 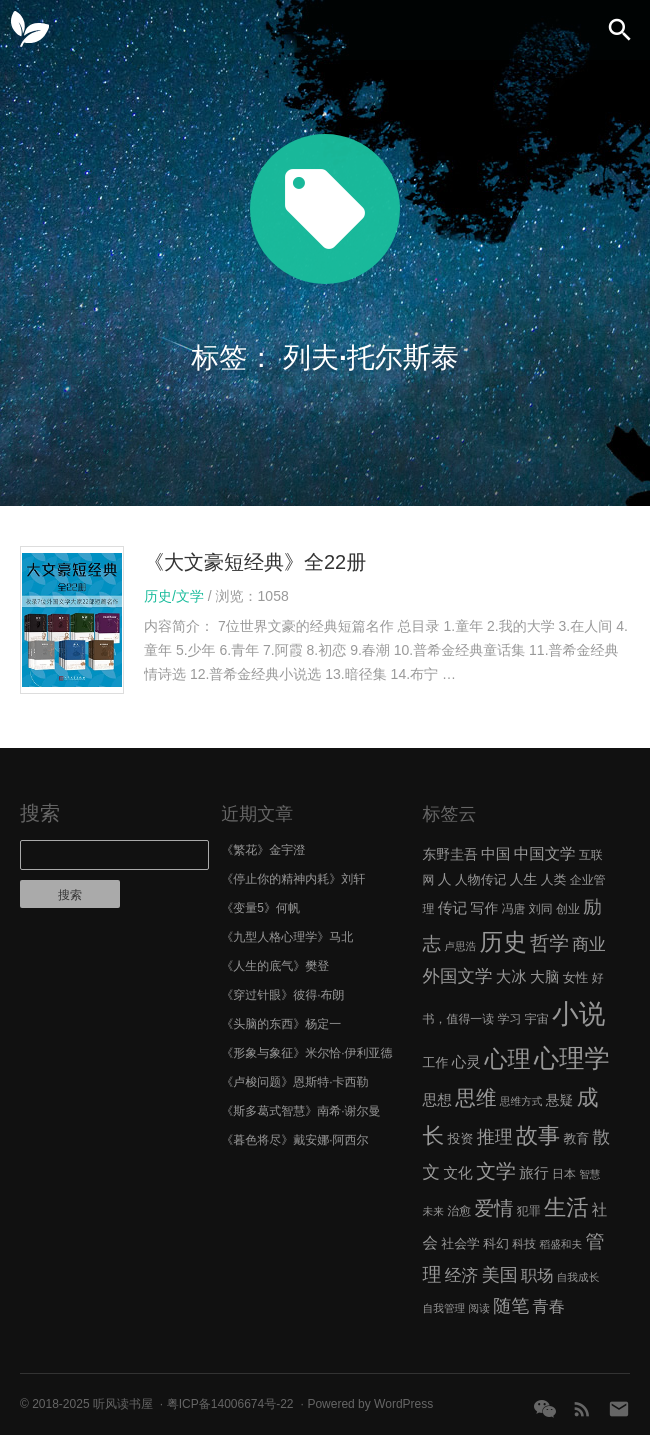 I want to click on 自我成长 [自我成长 (5 项)], so click(x=578, y=1277).